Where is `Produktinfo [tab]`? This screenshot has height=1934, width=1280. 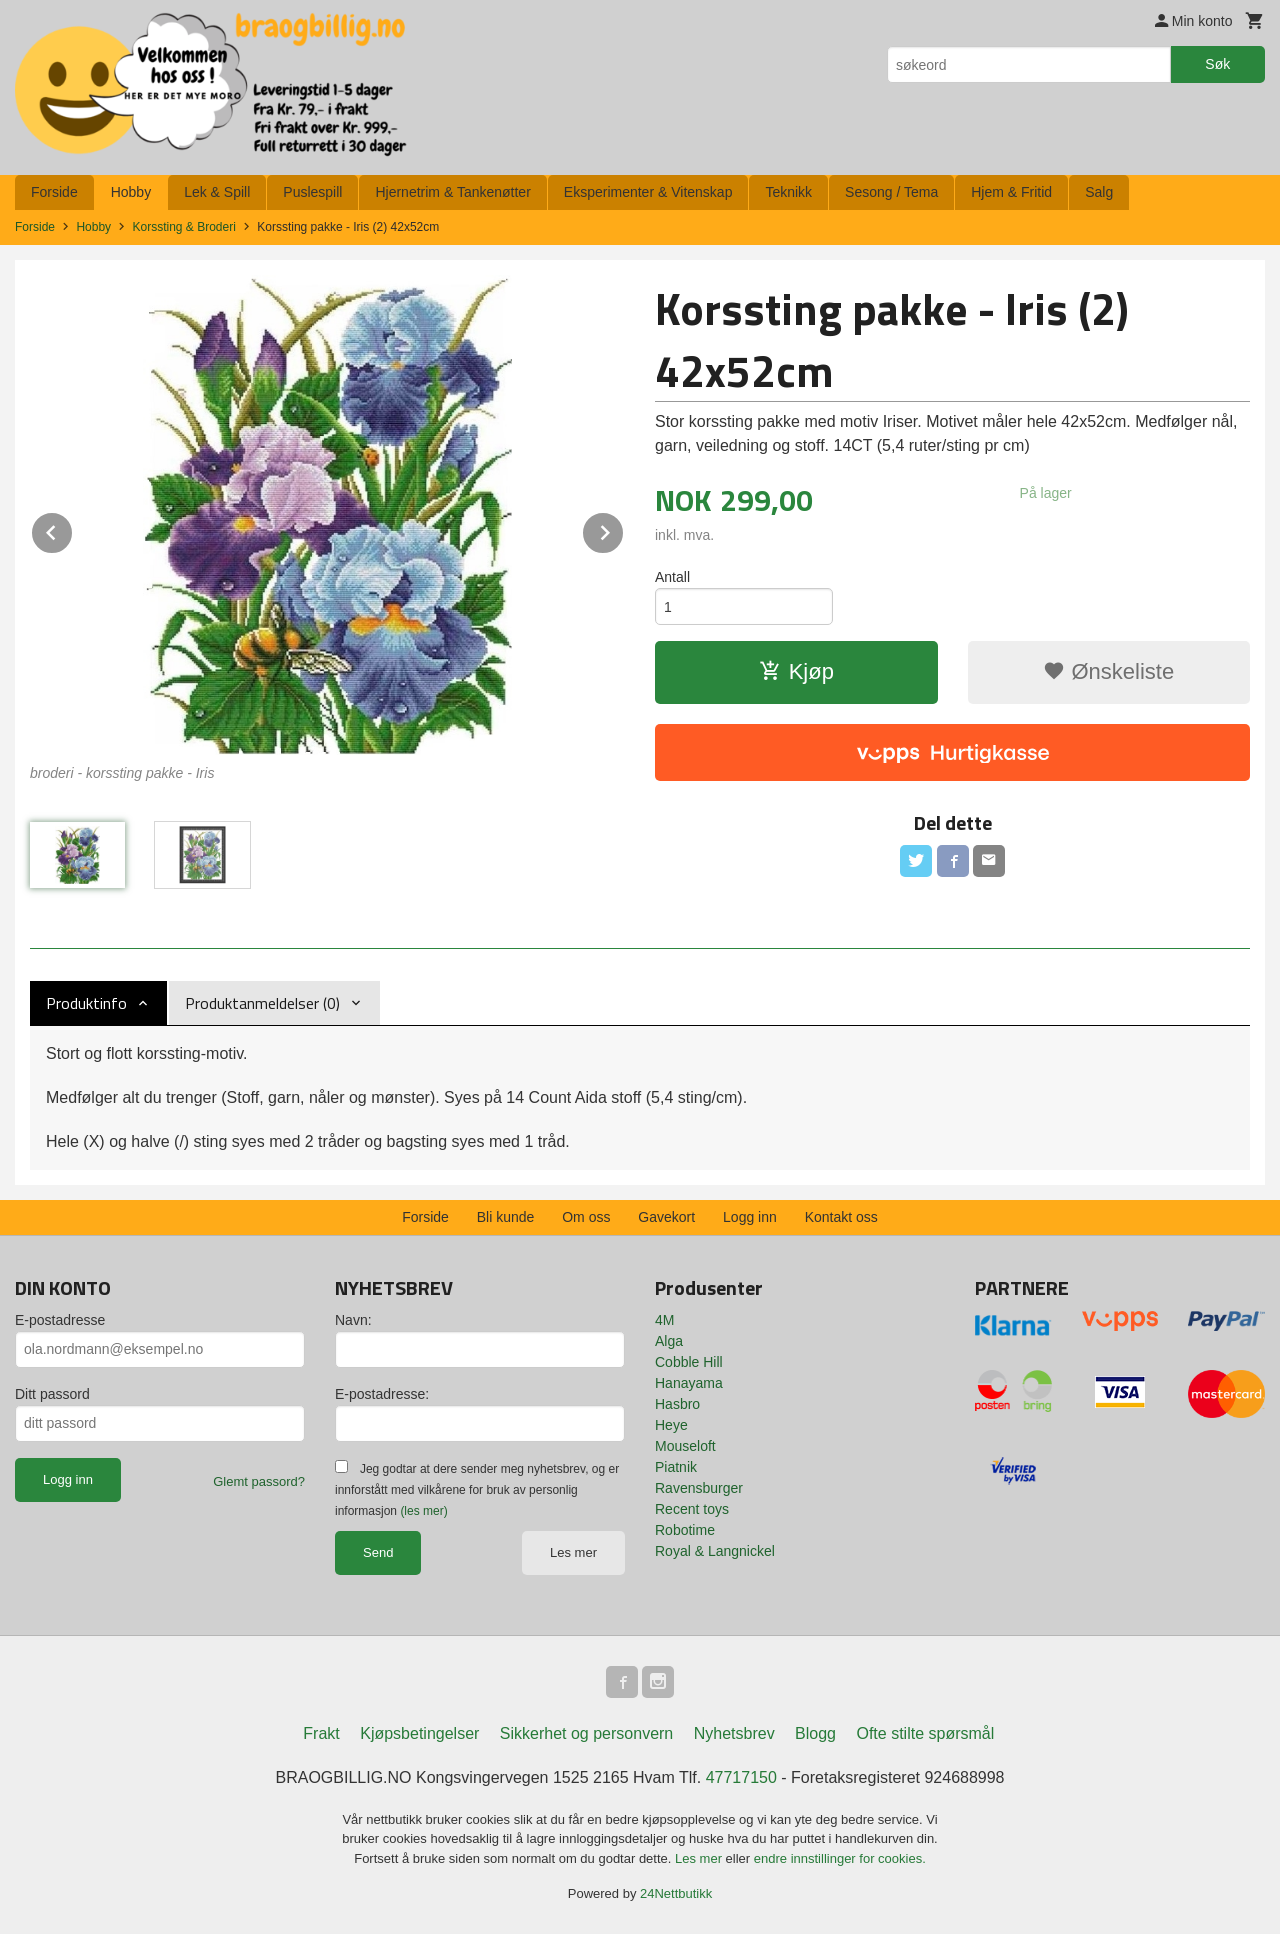
Produktinfo [tab] is located at coordinates (86, 1003).